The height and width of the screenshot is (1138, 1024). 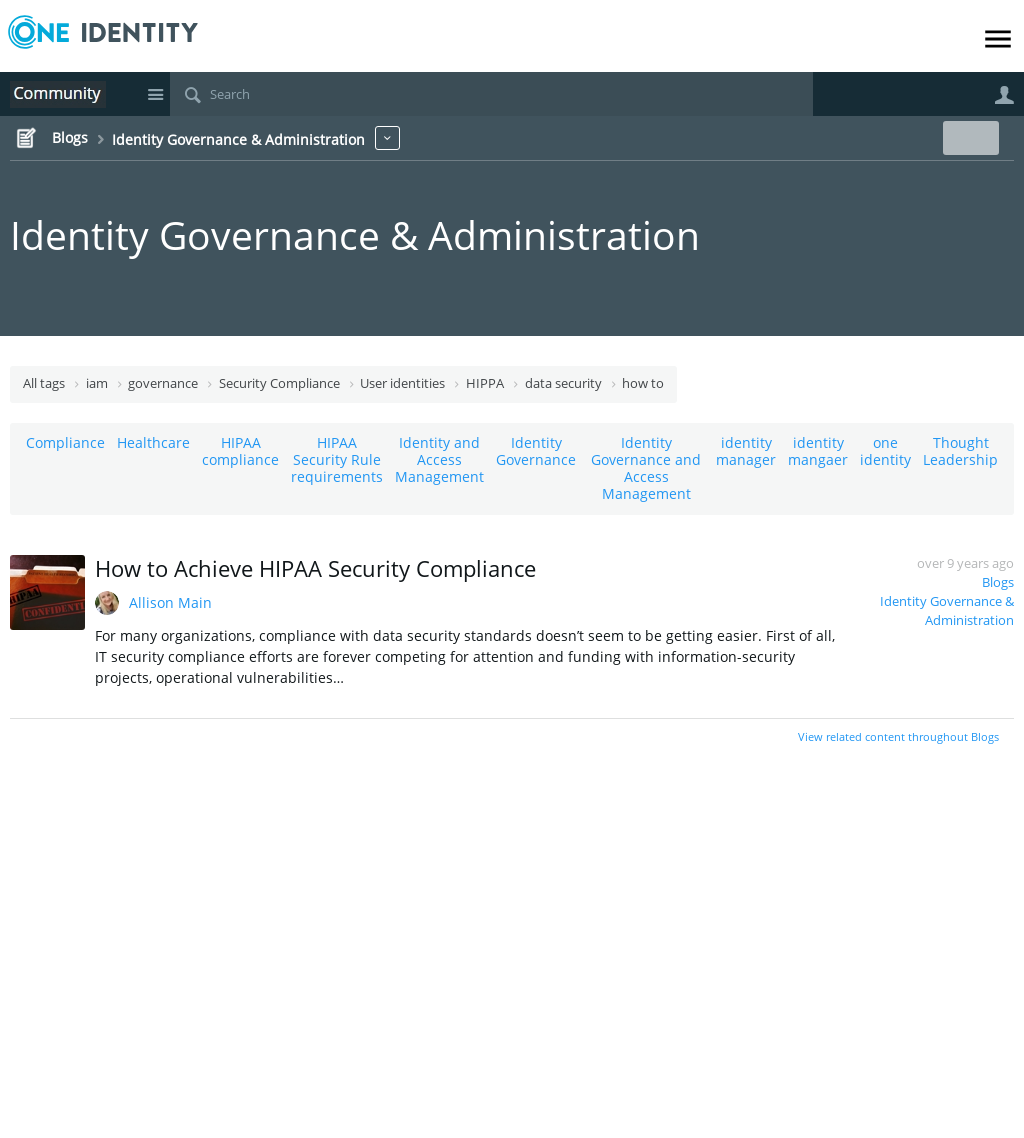 I want to click on one identity, so click(x=885, y=451).